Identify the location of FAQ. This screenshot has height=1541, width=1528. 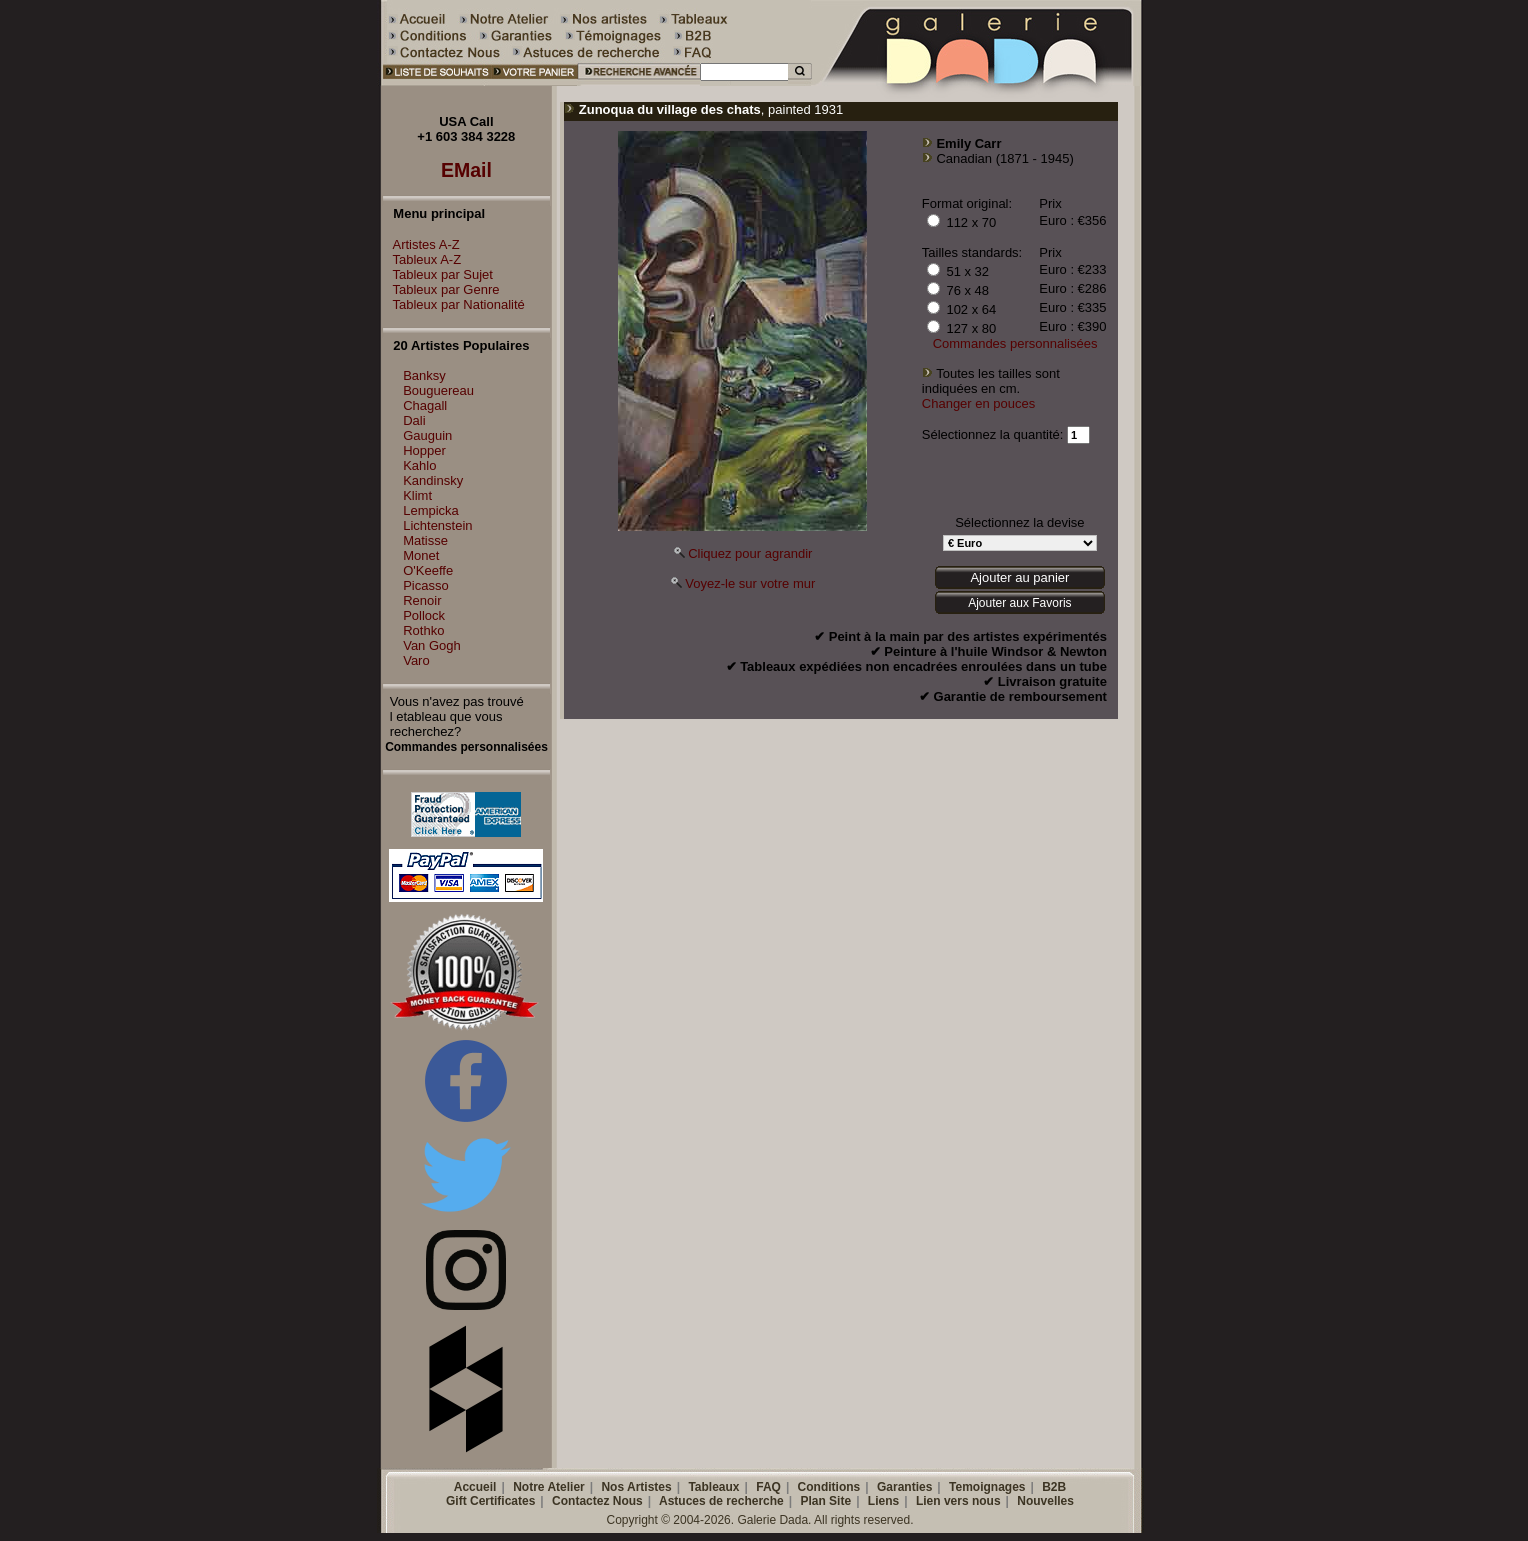
(768, 1487).